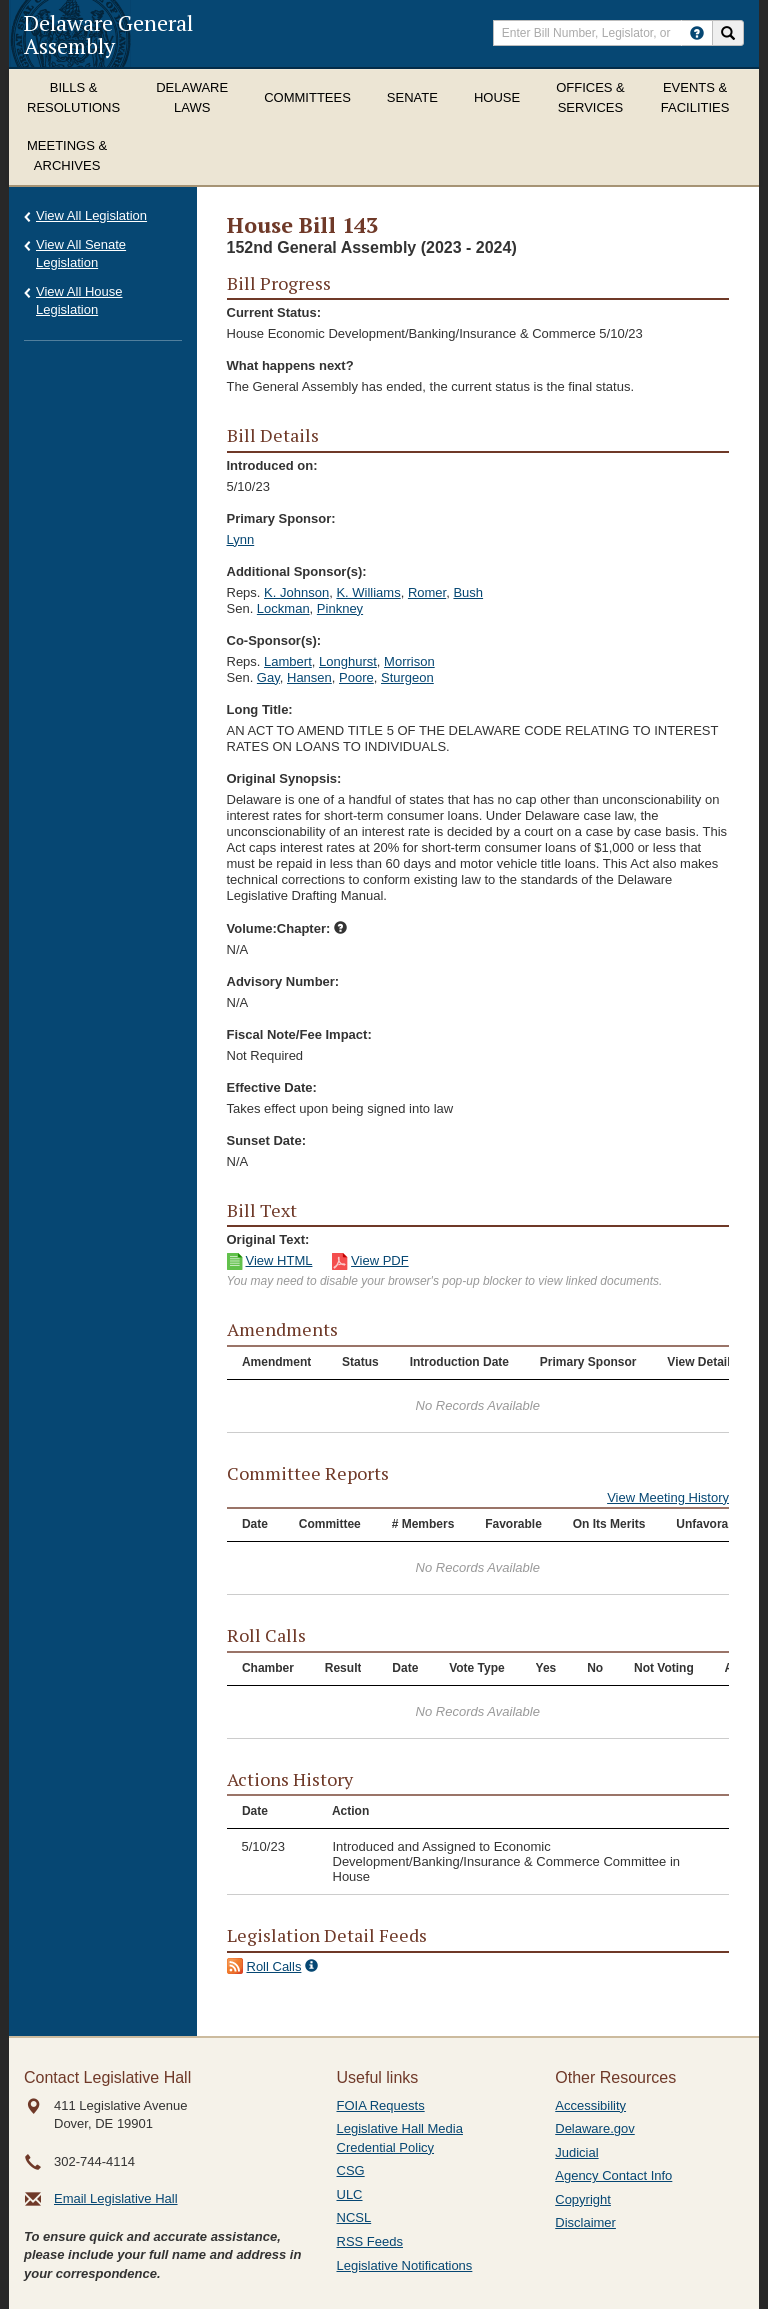 The height and width of the screenshot is (2309, 768). Describe the element at coordinates (412, 97) in the screenshot. I see `Senate` at that location.